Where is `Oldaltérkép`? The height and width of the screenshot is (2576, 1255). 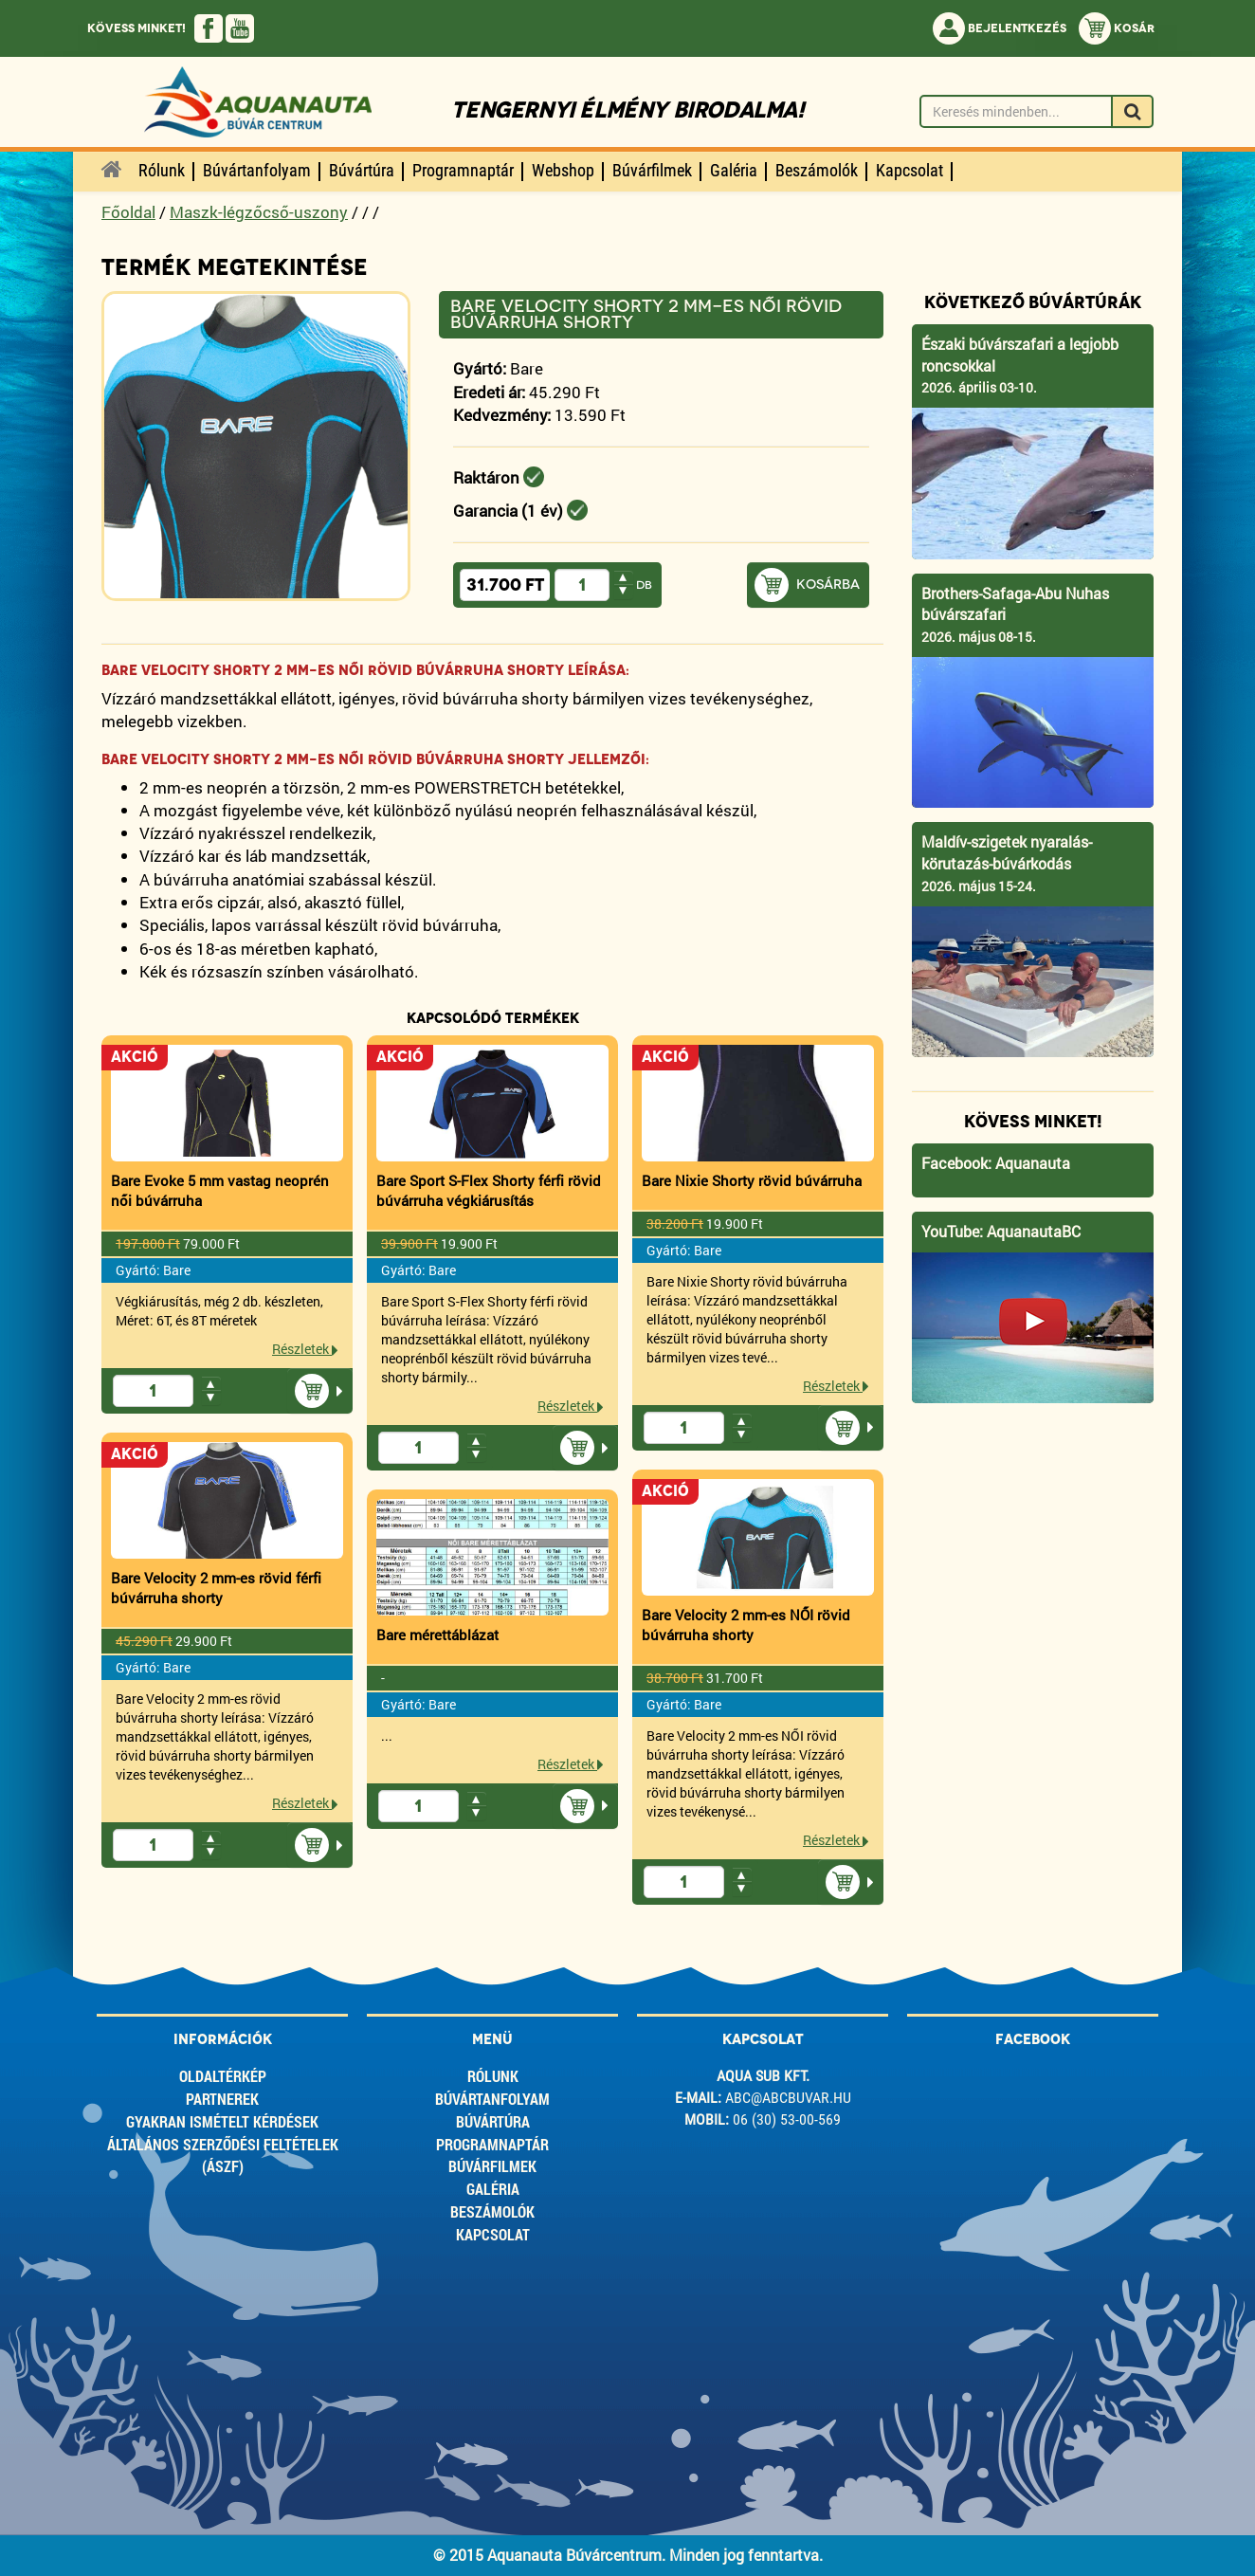 Oldaltérkép is located at coordinates (222, 2076).